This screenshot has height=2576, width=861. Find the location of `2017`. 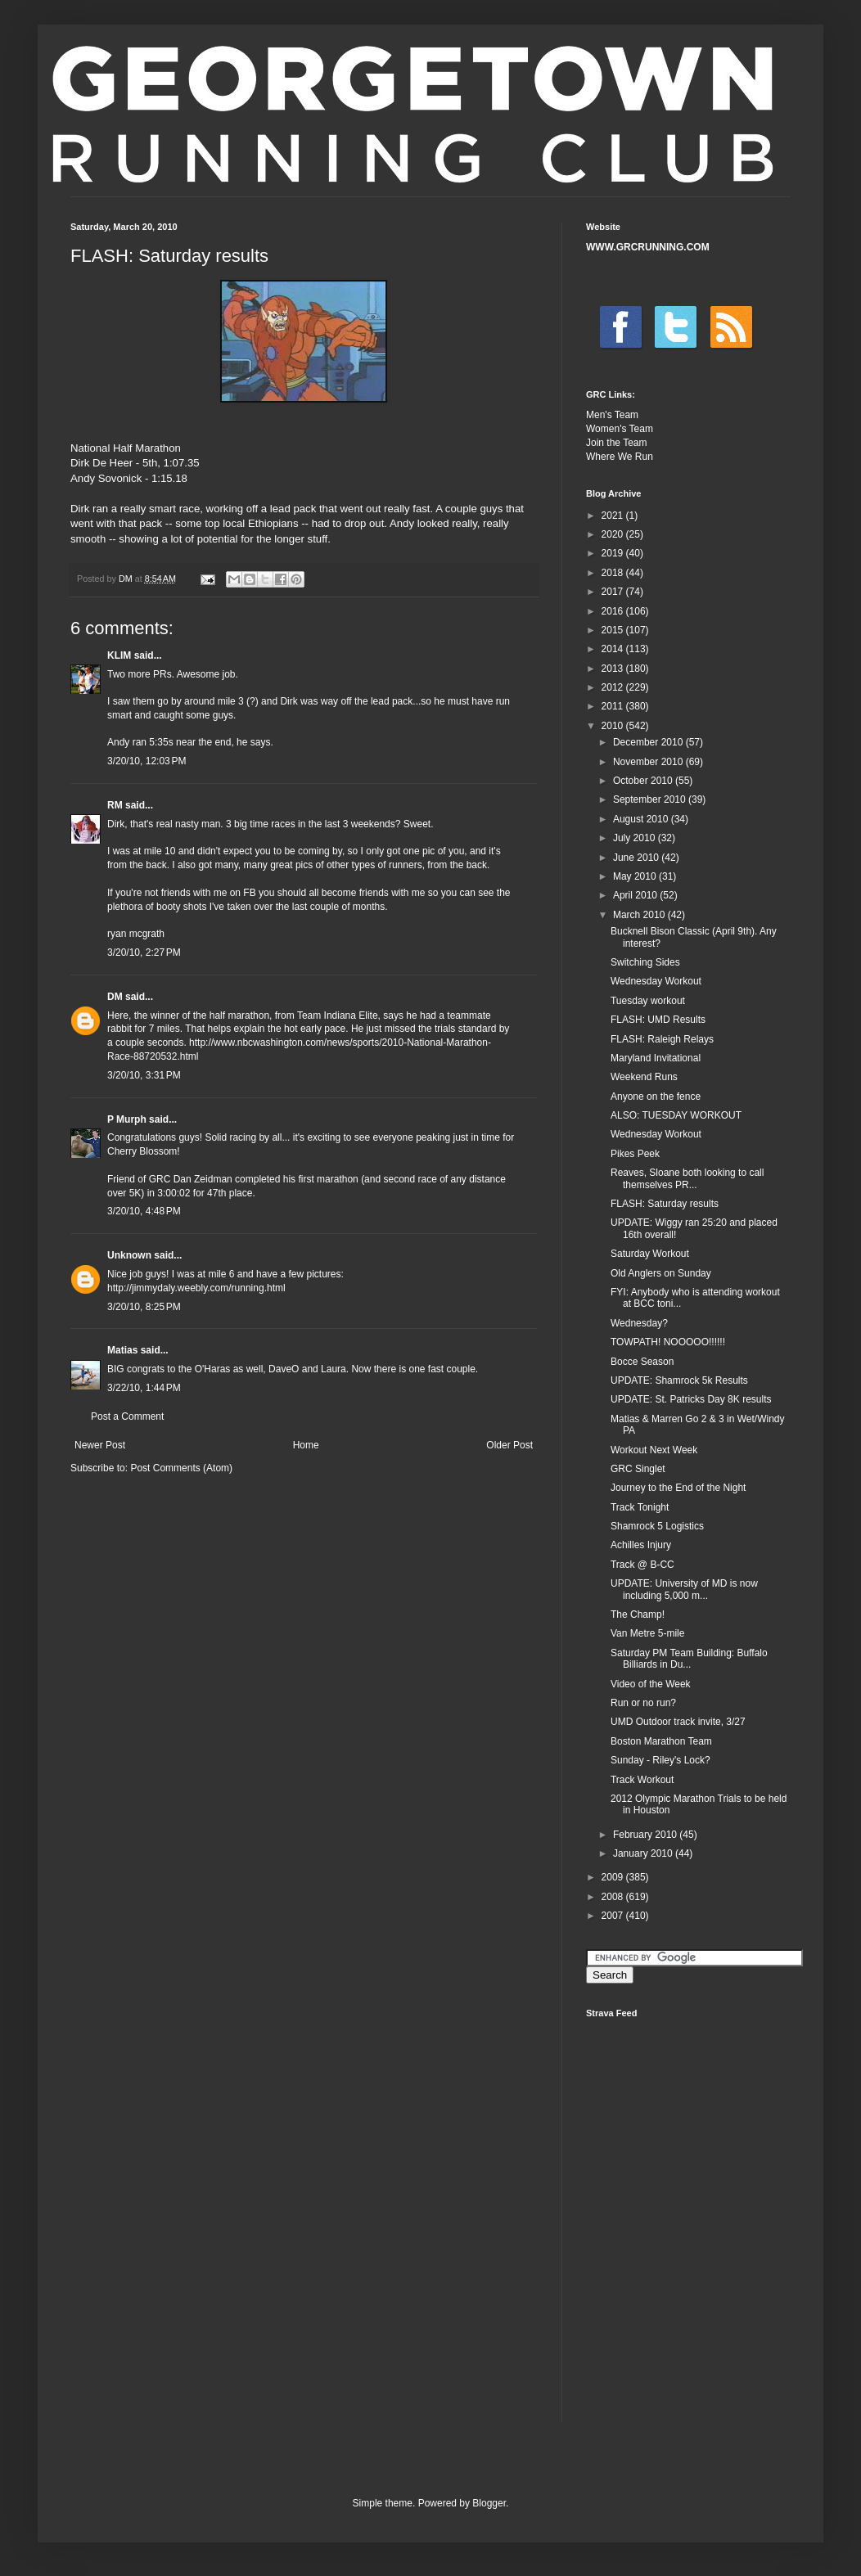

2017 is located at coordinates (614, 591).